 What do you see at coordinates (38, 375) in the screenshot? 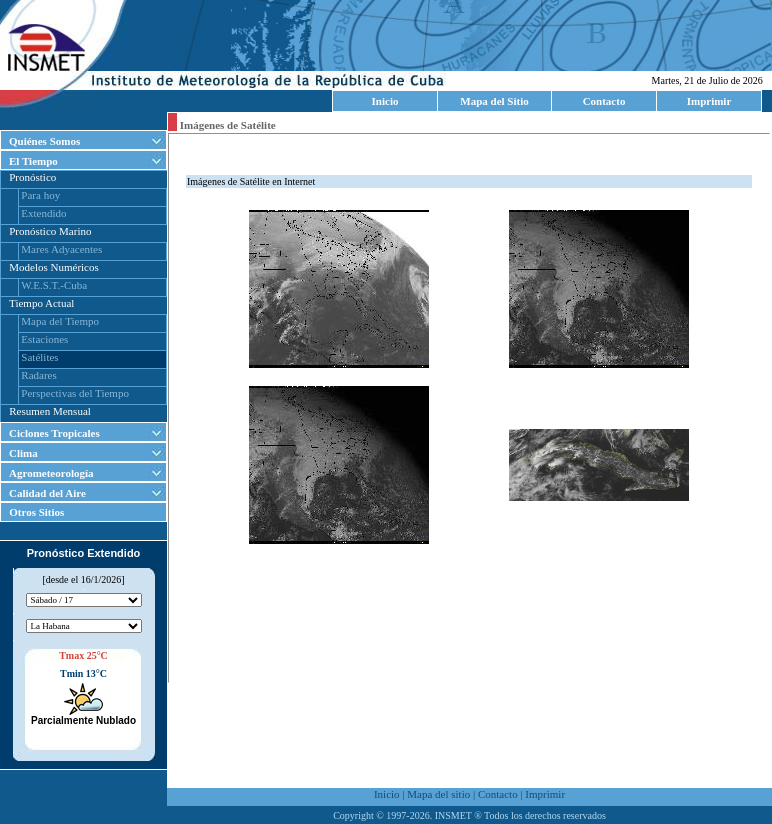
I see `Radares` at bounding box center [38, 375].